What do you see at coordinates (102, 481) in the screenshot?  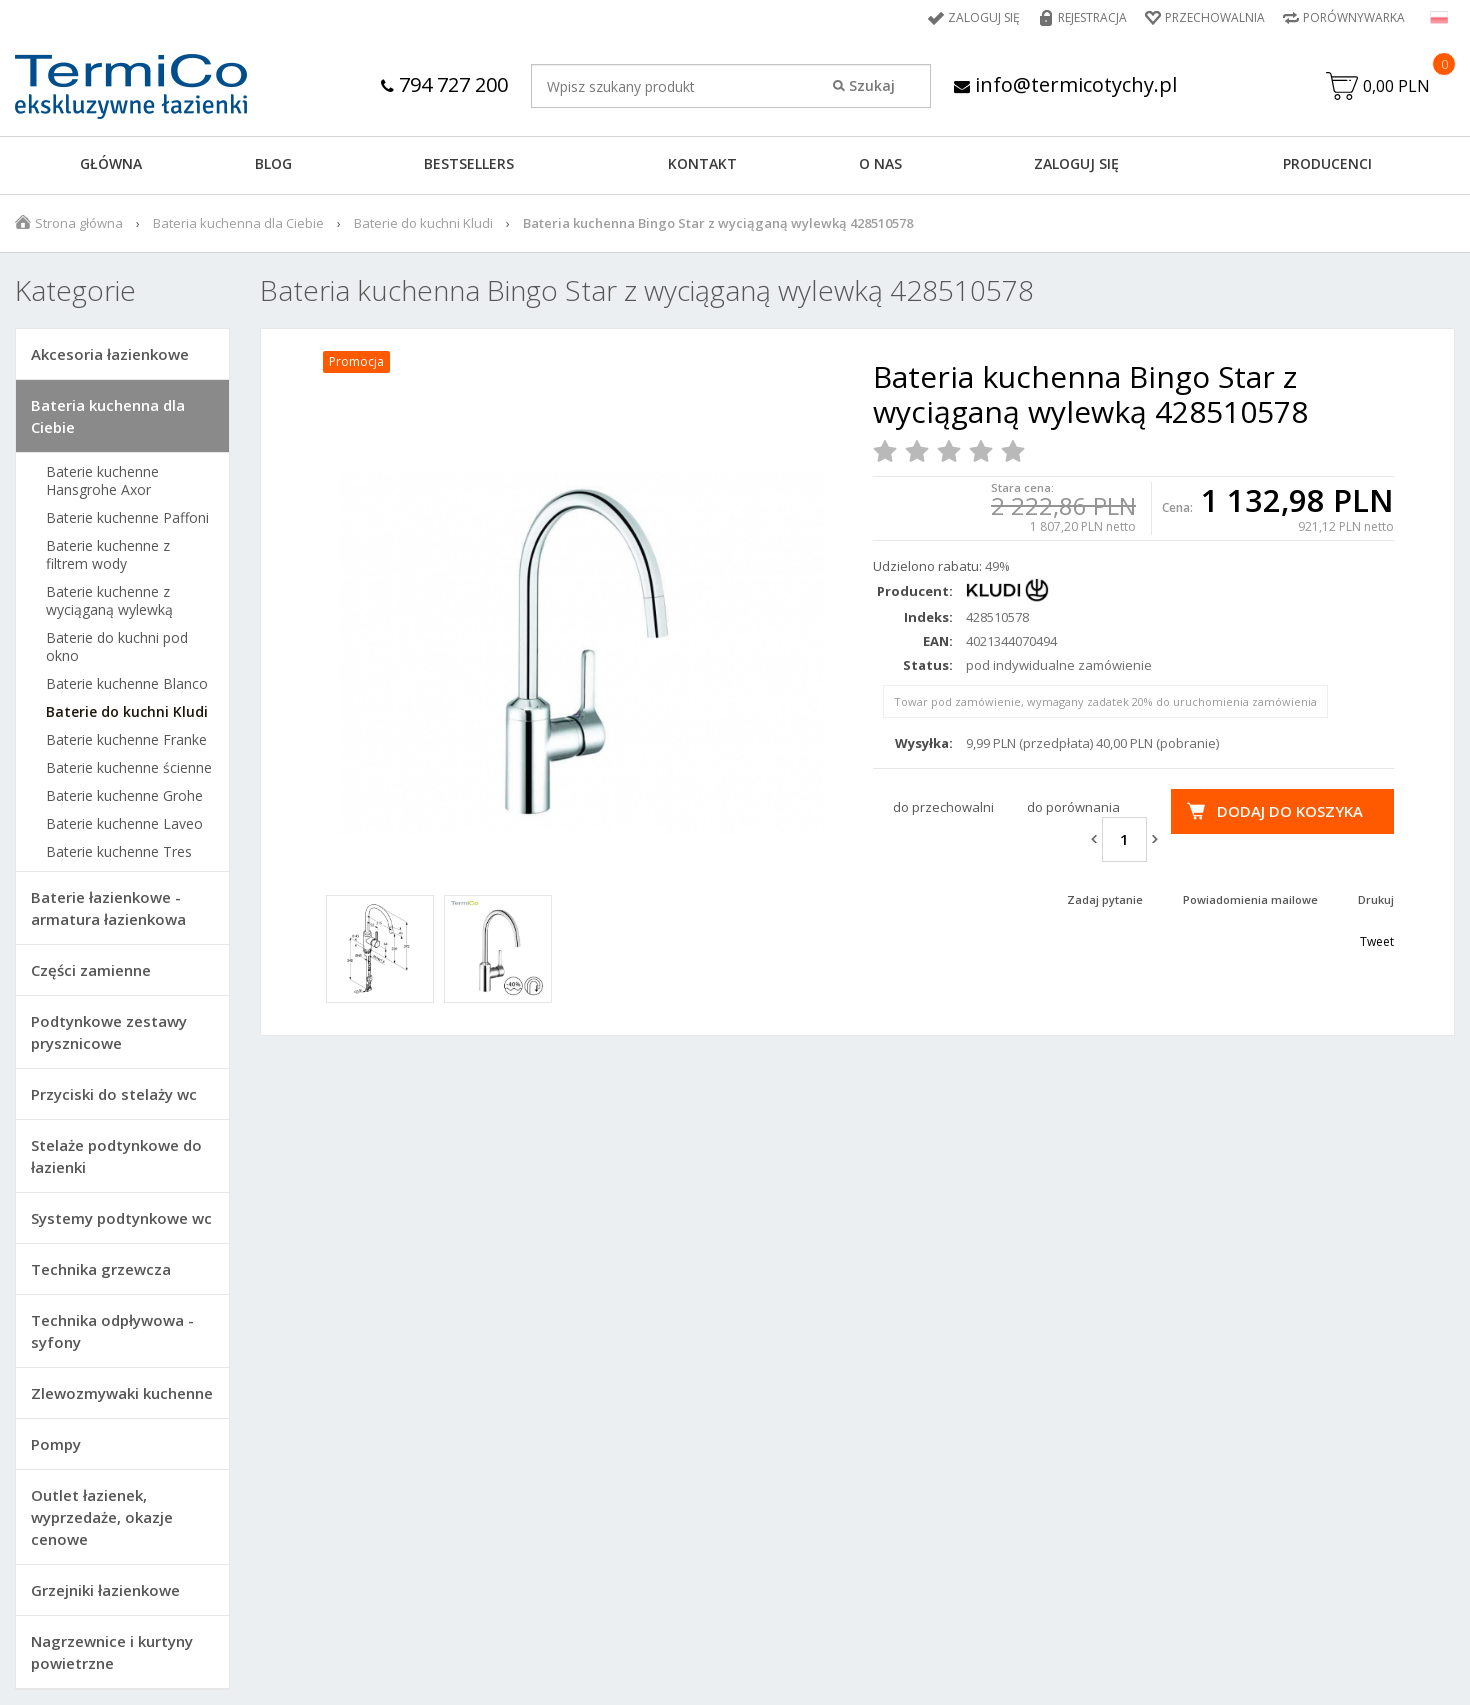 I see `Baterie kuchenne Hansgrohe Axor` at bounding box center [102, 481].